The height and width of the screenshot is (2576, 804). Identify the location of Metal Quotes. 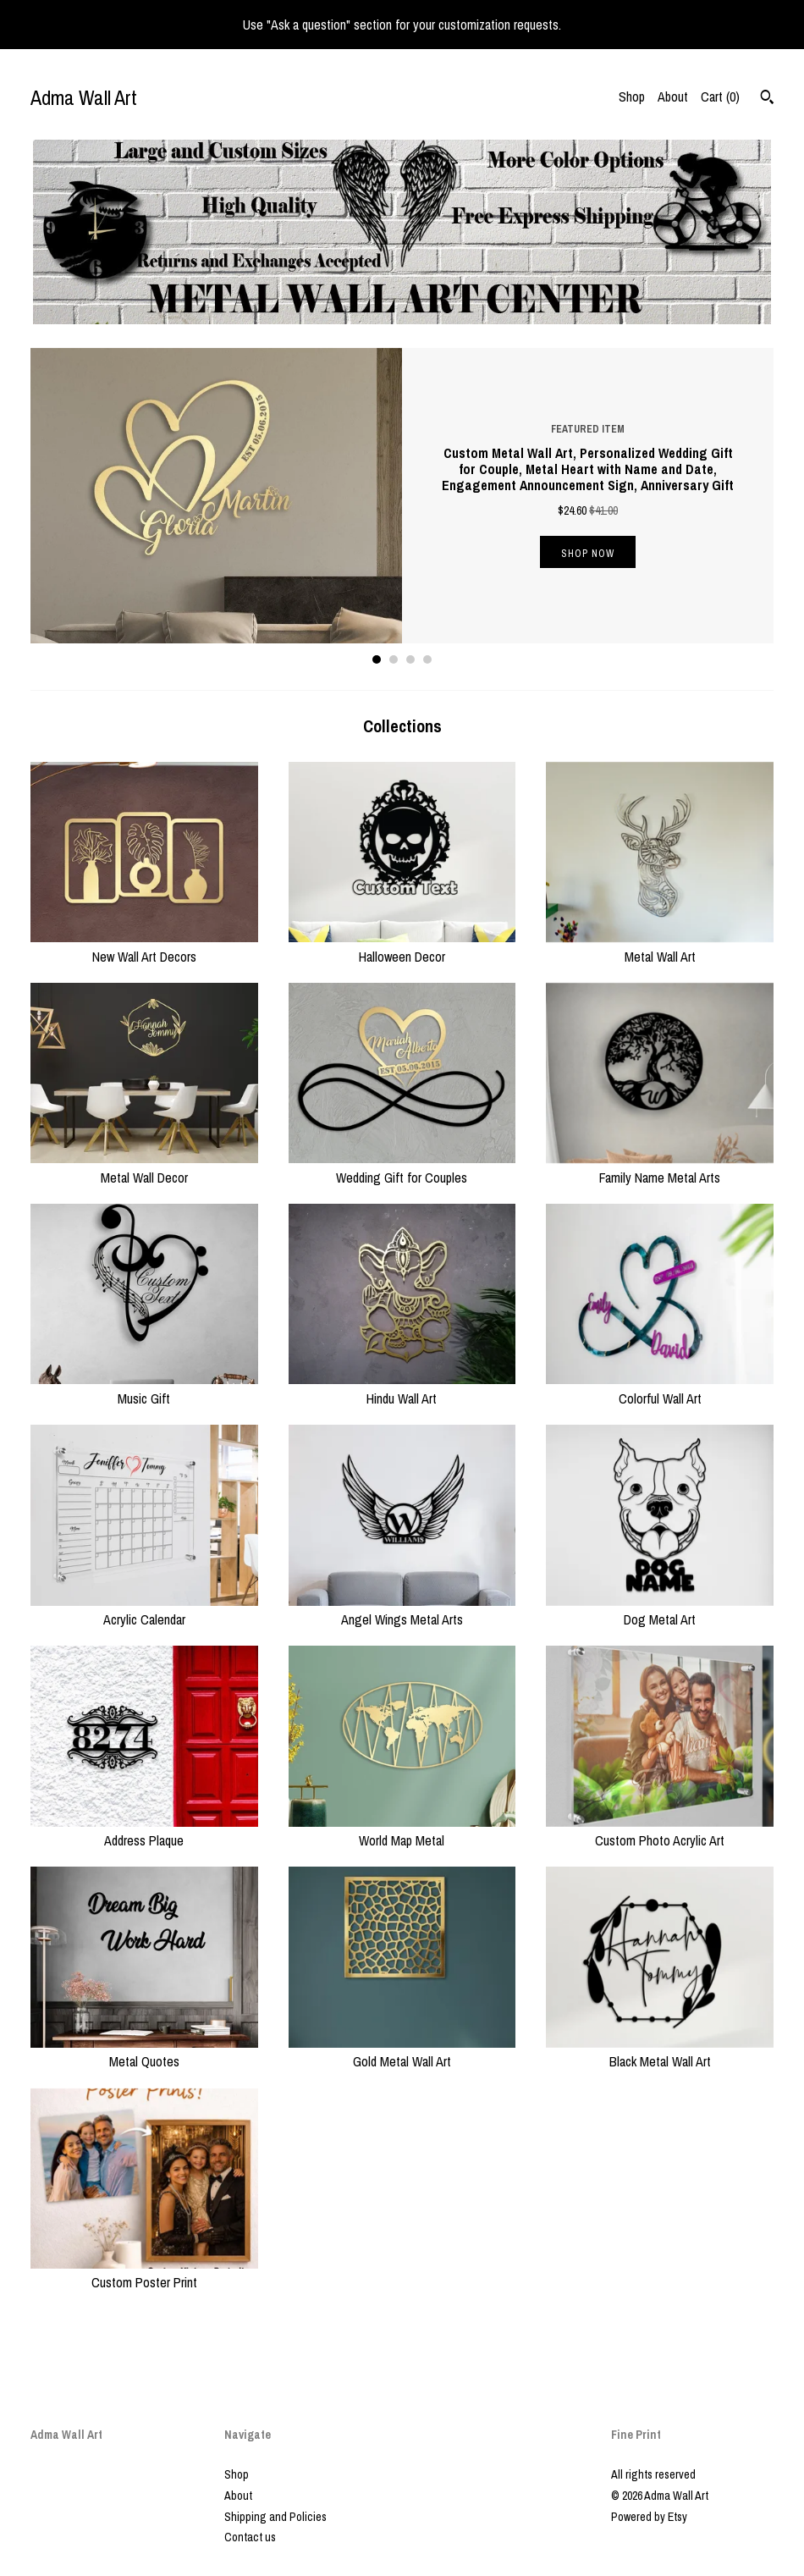
(144, 2052).